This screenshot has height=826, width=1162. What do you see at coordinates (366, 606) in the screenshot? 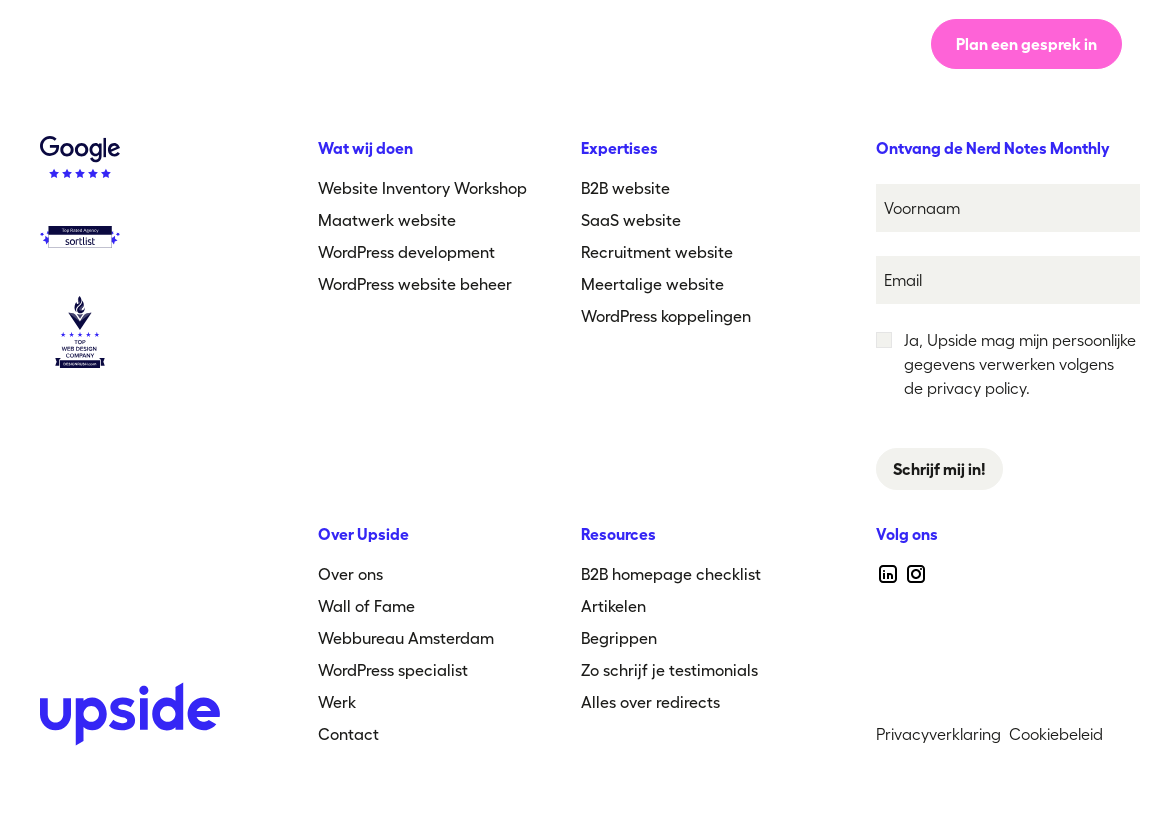
I see `Wall of Fame` at bounding box center [366, 606].